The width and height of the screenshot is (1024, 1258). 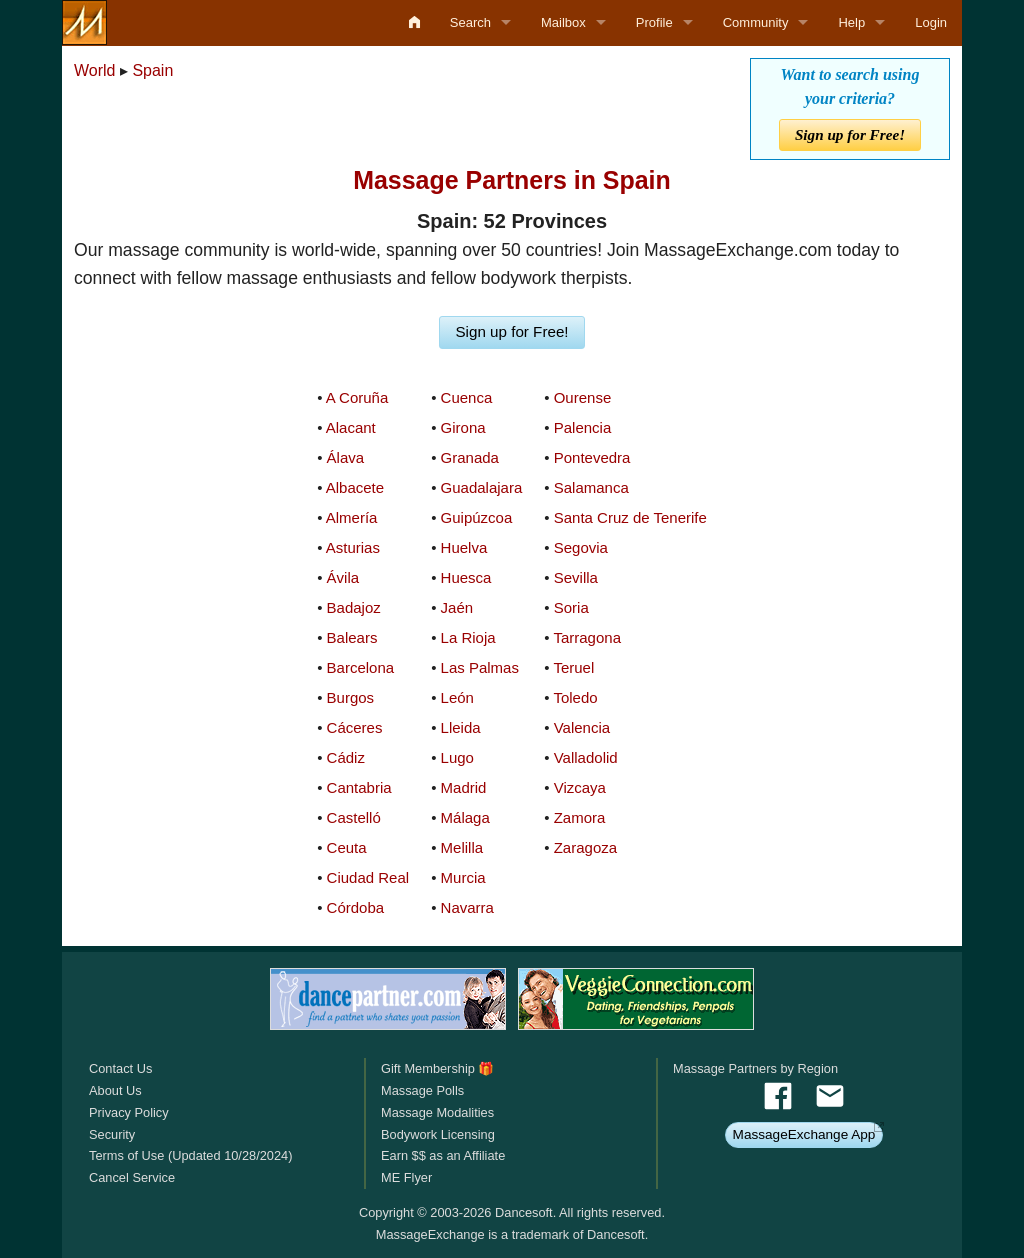 I want to click on Tarragona, so click(x=587, y=637).